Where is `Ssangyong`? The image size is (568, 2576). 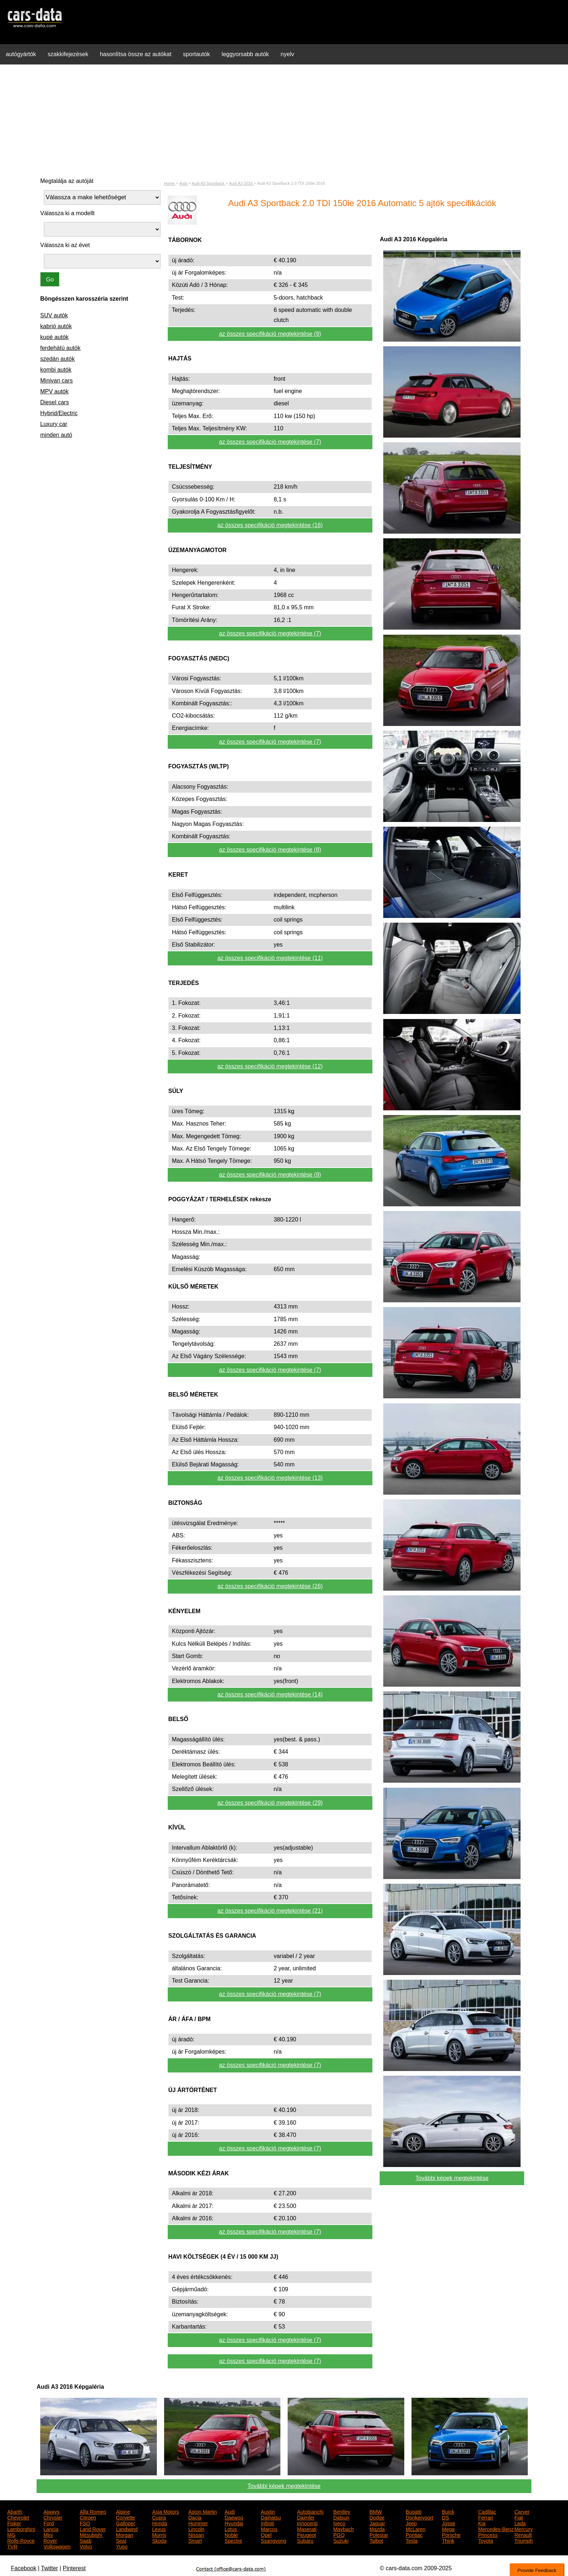
Ssangyong is located at coordinates (273, 2540).